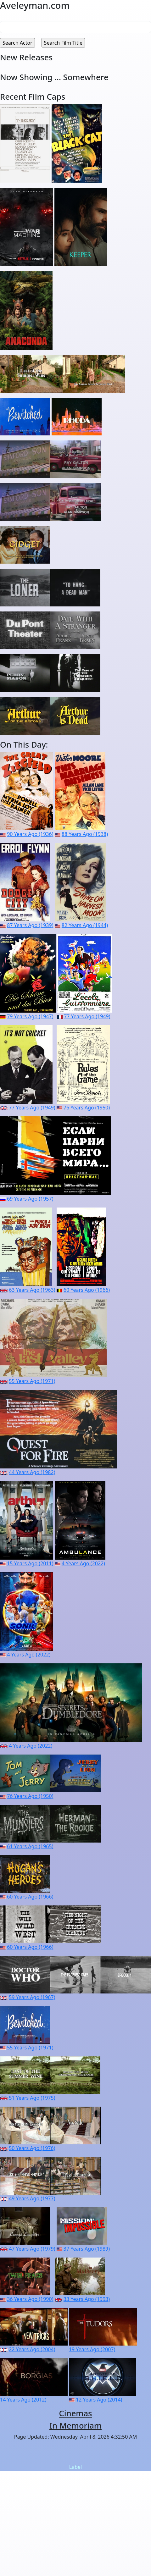  I want to click on 79 Years Ago (1947), so click(30, 1016).